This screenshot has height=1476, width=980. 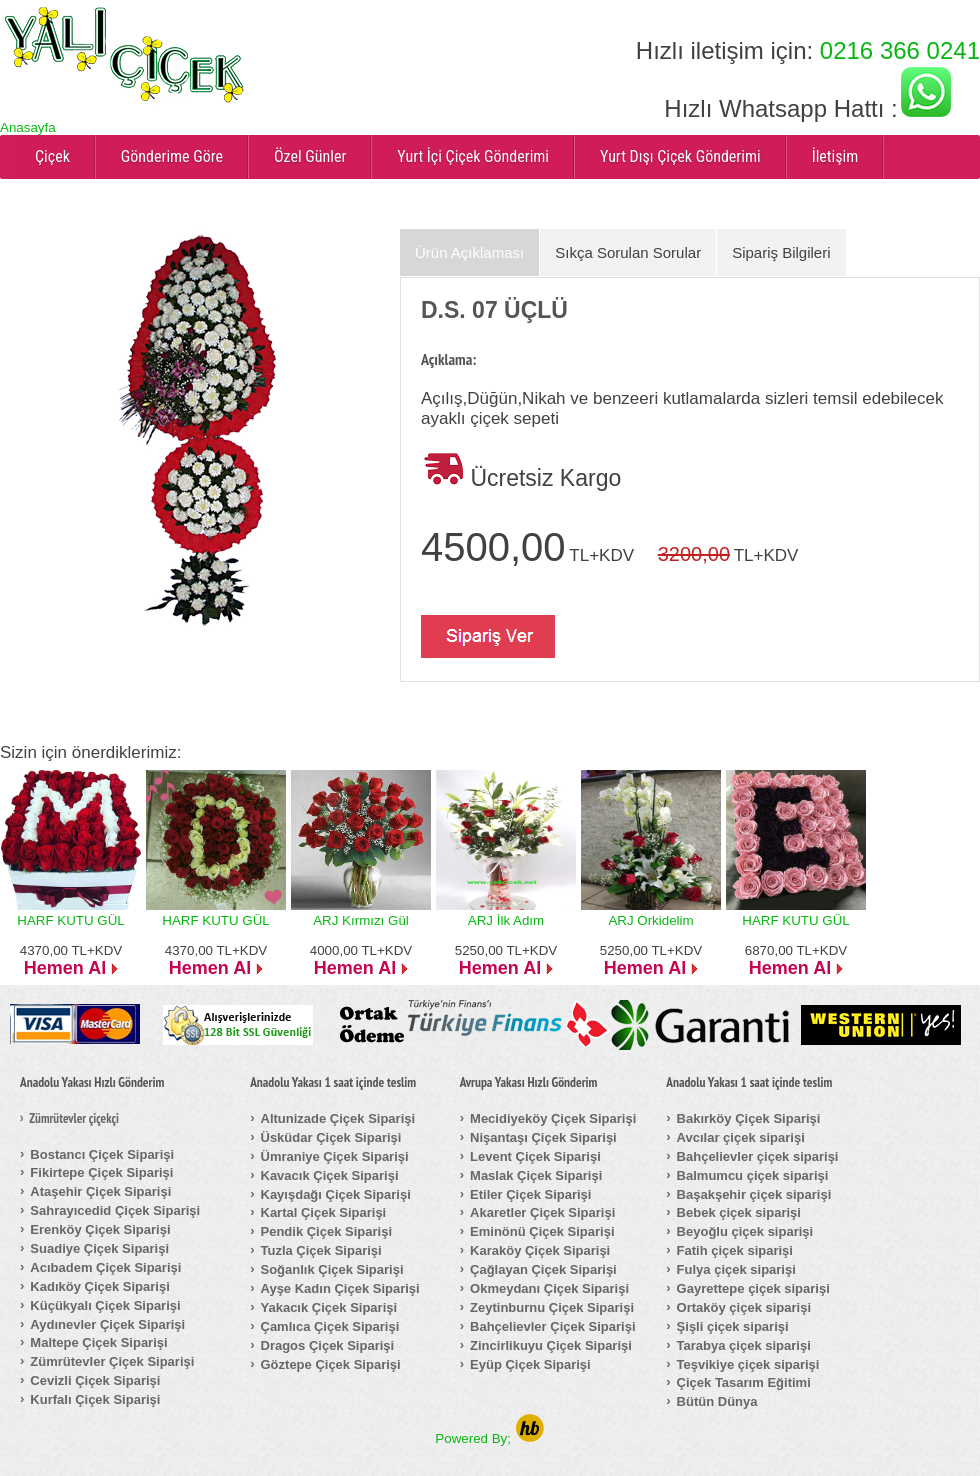 What do you see at coordinates (95, 1380) in the screenshot?
I see `Cevizli Çiçek Siparişi` at bounding box center [95, 1380].